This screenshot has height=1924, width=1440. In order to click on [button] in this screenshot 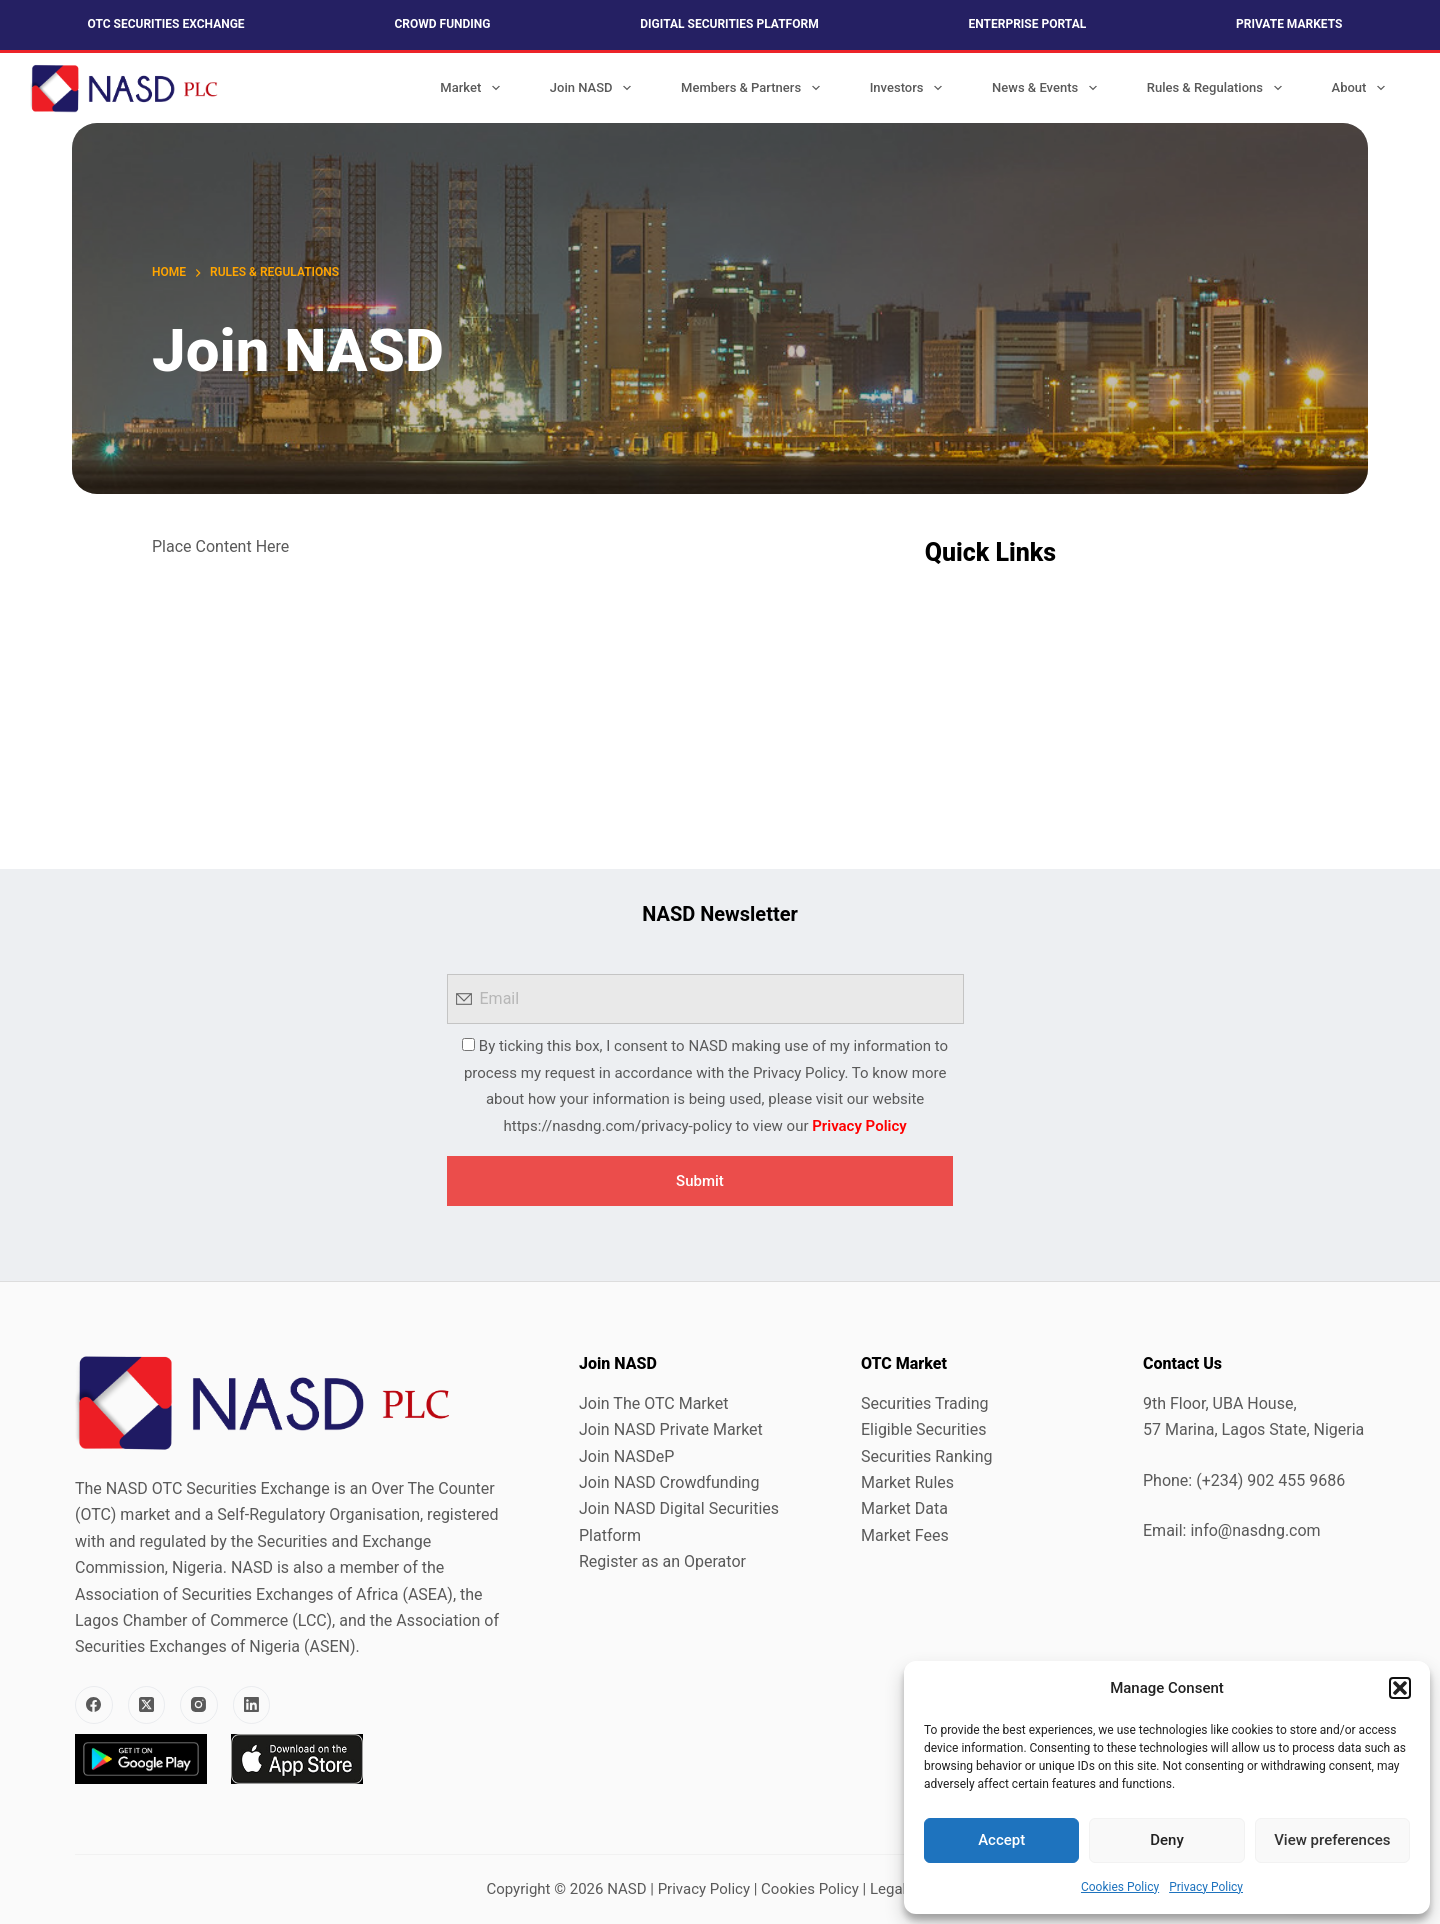, I will do `click(1400, 1688)`.